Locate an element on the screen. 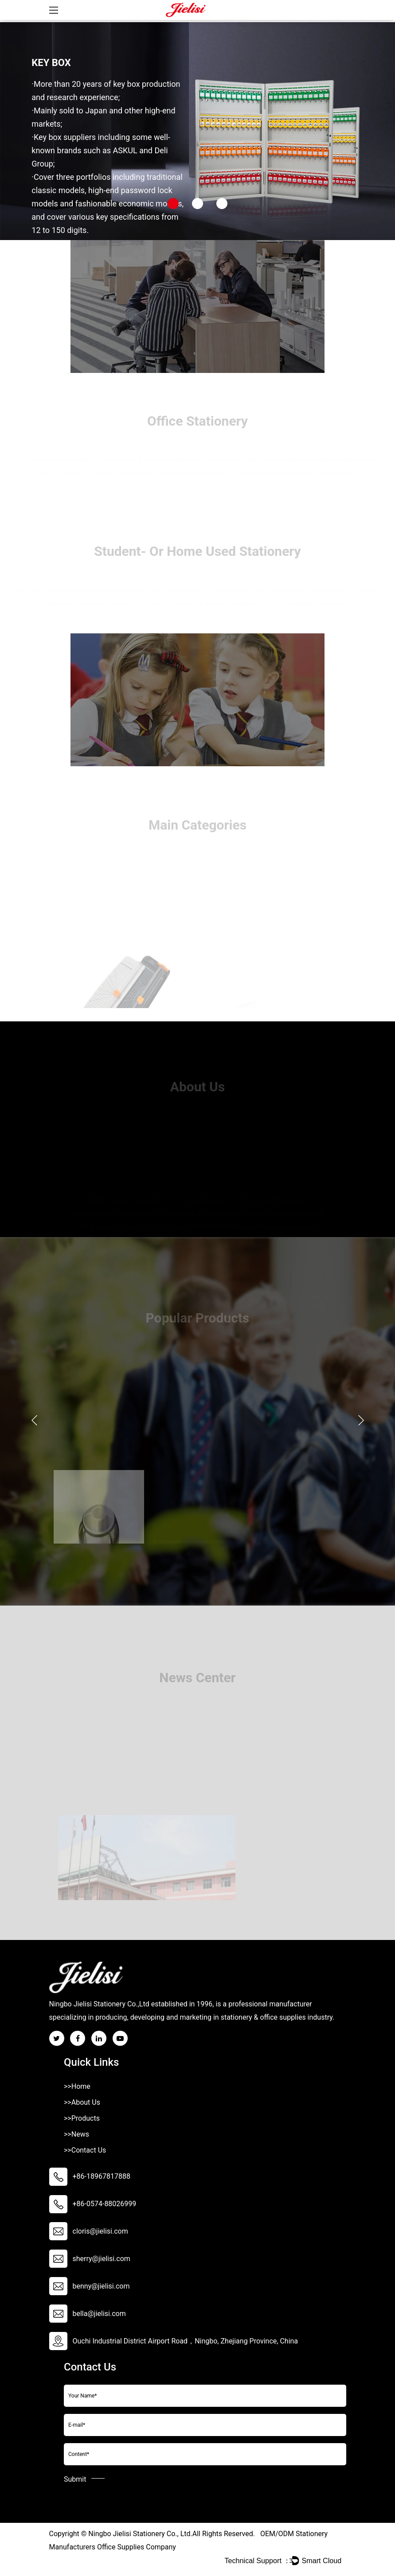 The height and width of the screenshot is (2576, 395). >>News is located at coordinates (76, 2134).